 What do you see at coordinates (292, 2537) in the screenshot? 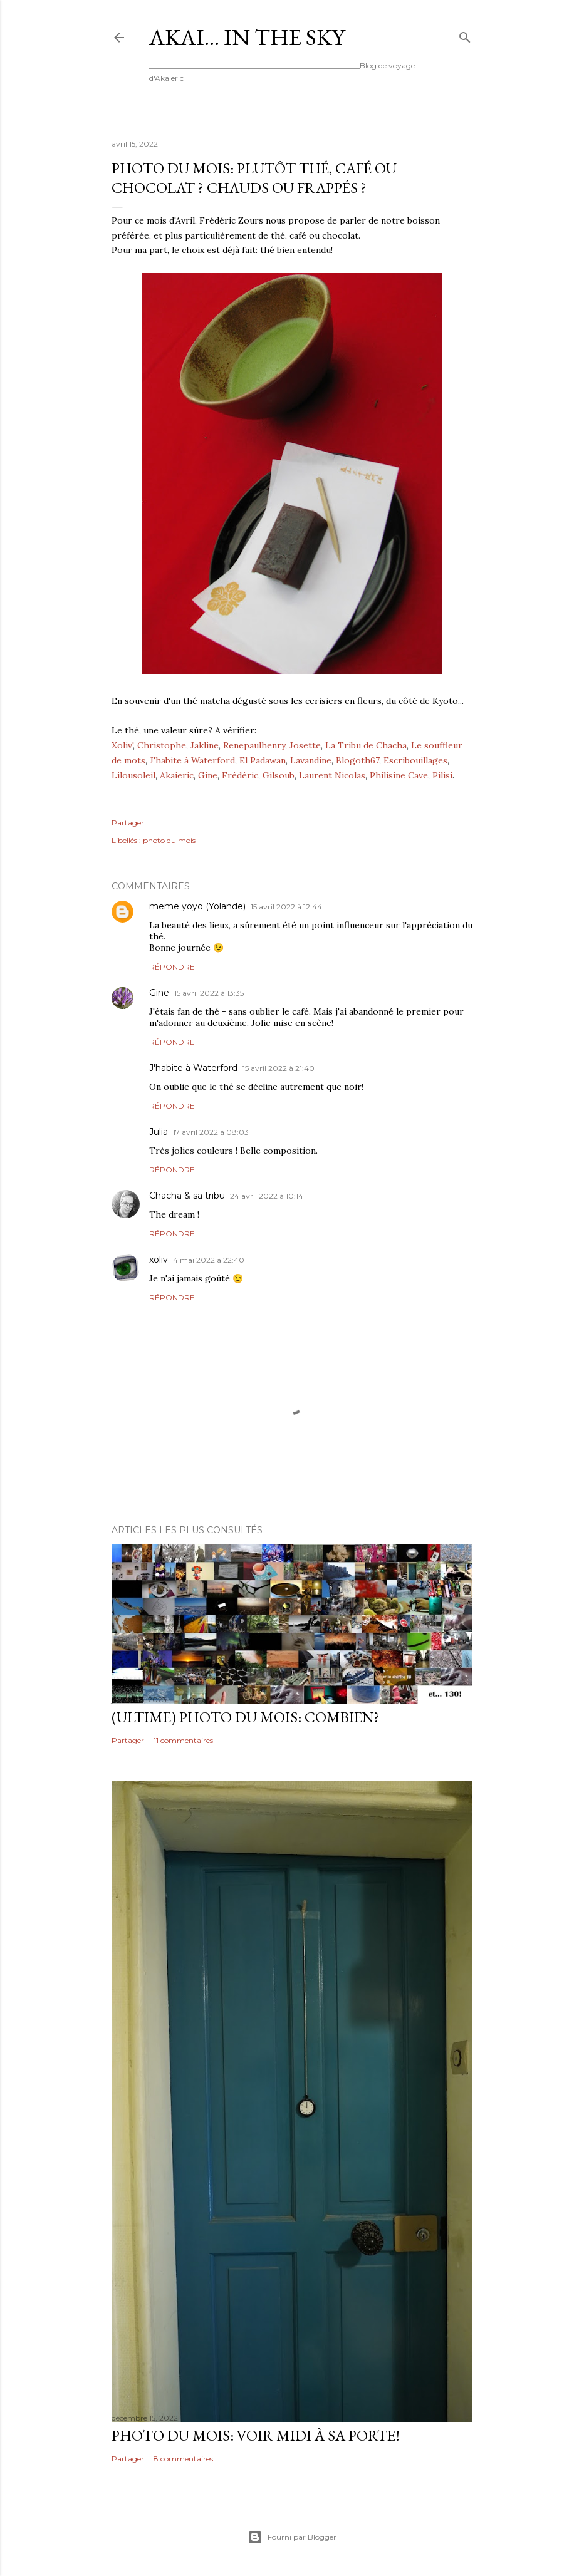
I see `Fourni par Blogger` at bounding box center [292, 2537].